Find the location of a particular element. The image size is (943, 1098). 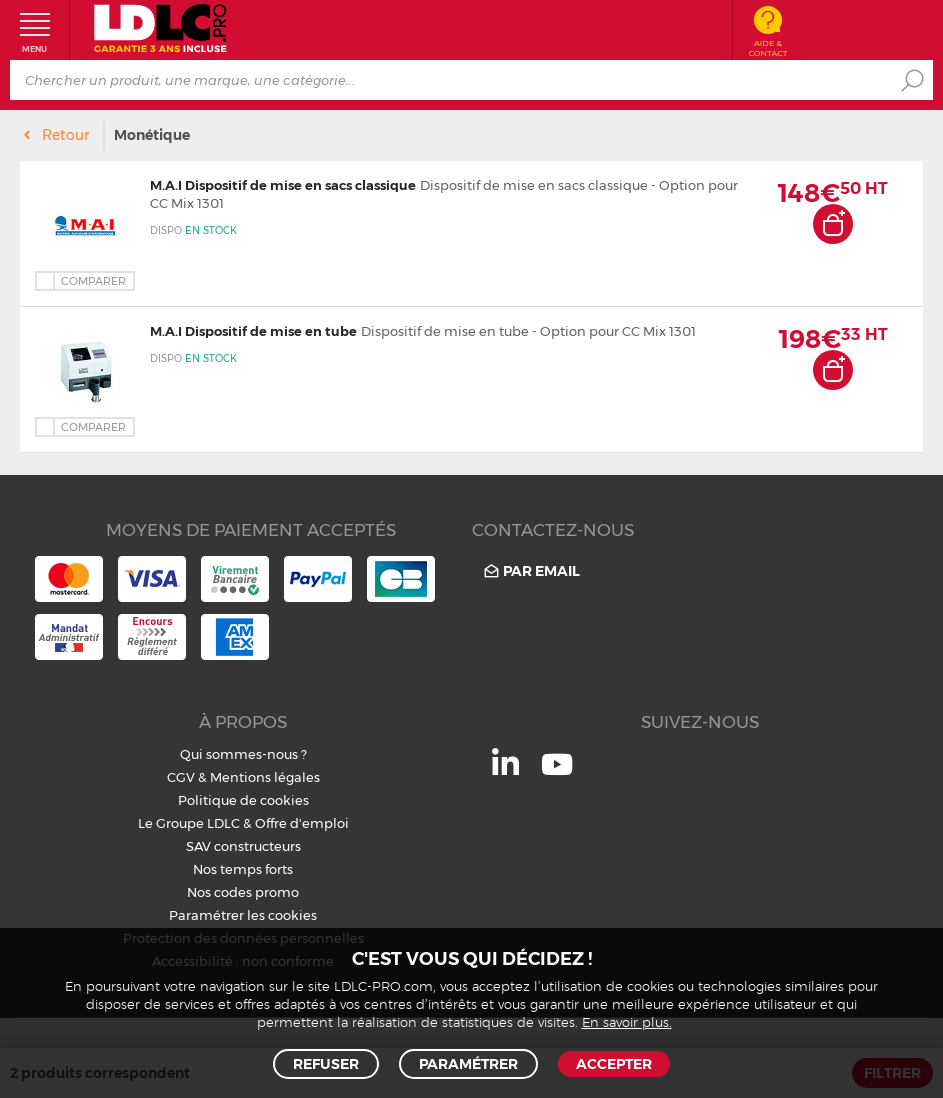

Accepter is located at coordinates (614, 1064).